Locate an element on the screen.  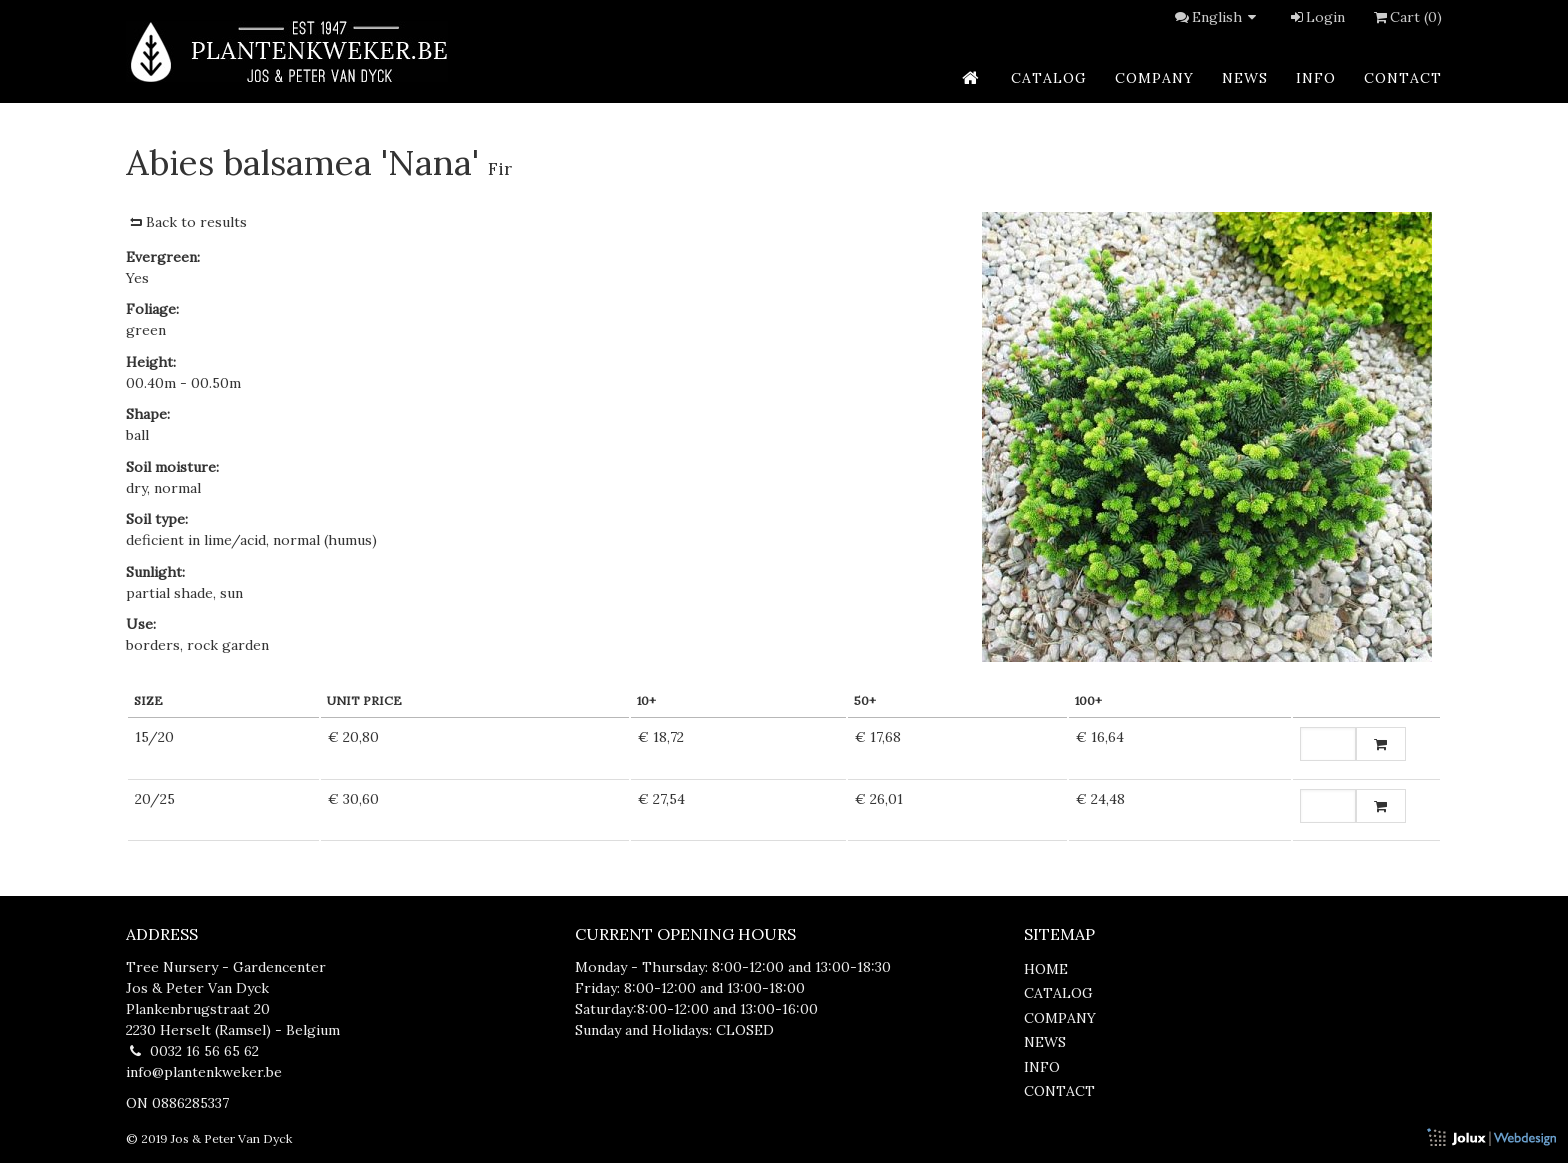
Cart (0) is located at coordinates (1406, 17).